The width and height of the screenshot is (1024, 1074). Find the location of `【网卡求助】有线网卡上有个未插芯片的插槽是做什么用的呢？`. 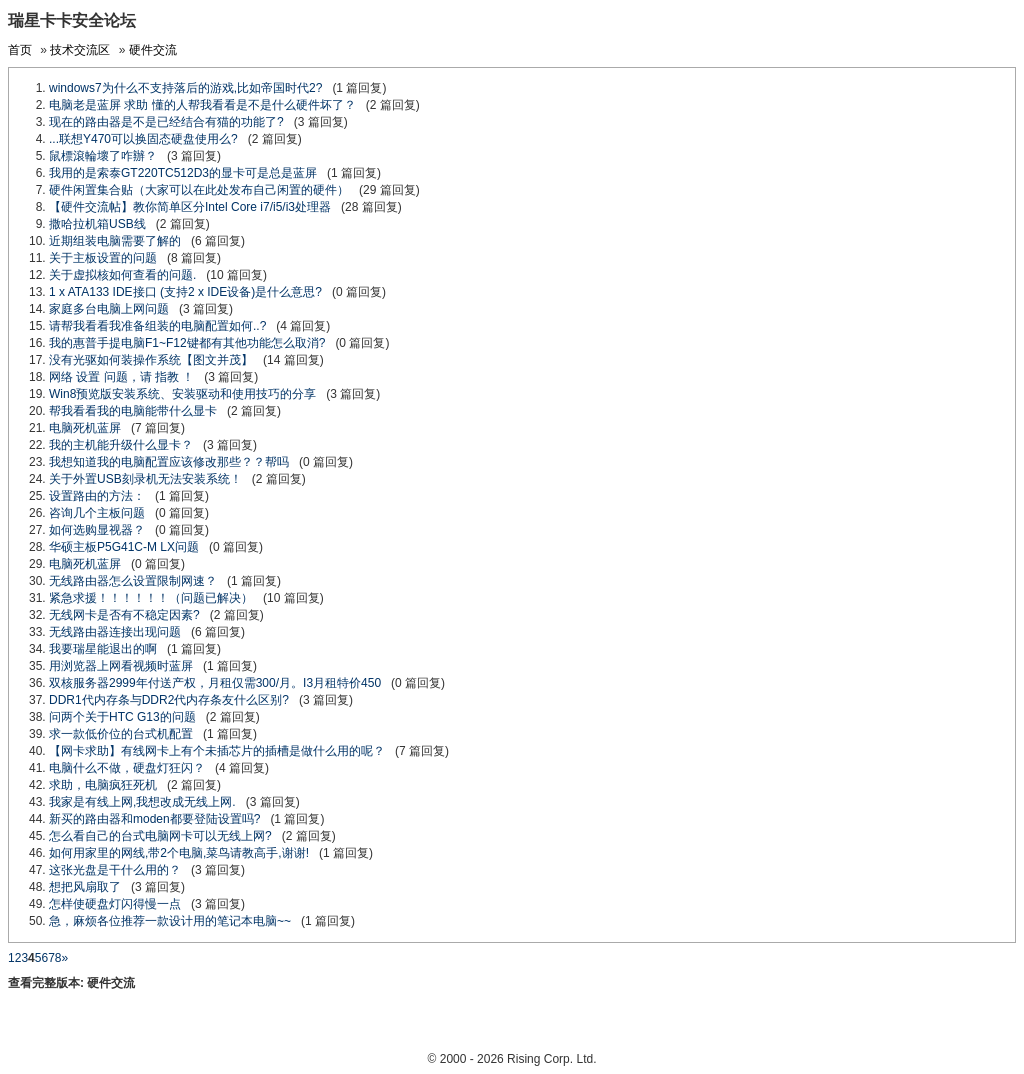

【网卡求助】有线网卡上有个未插芯片的插槽是做什么用的呢？ is located at coordinates (217, 751).